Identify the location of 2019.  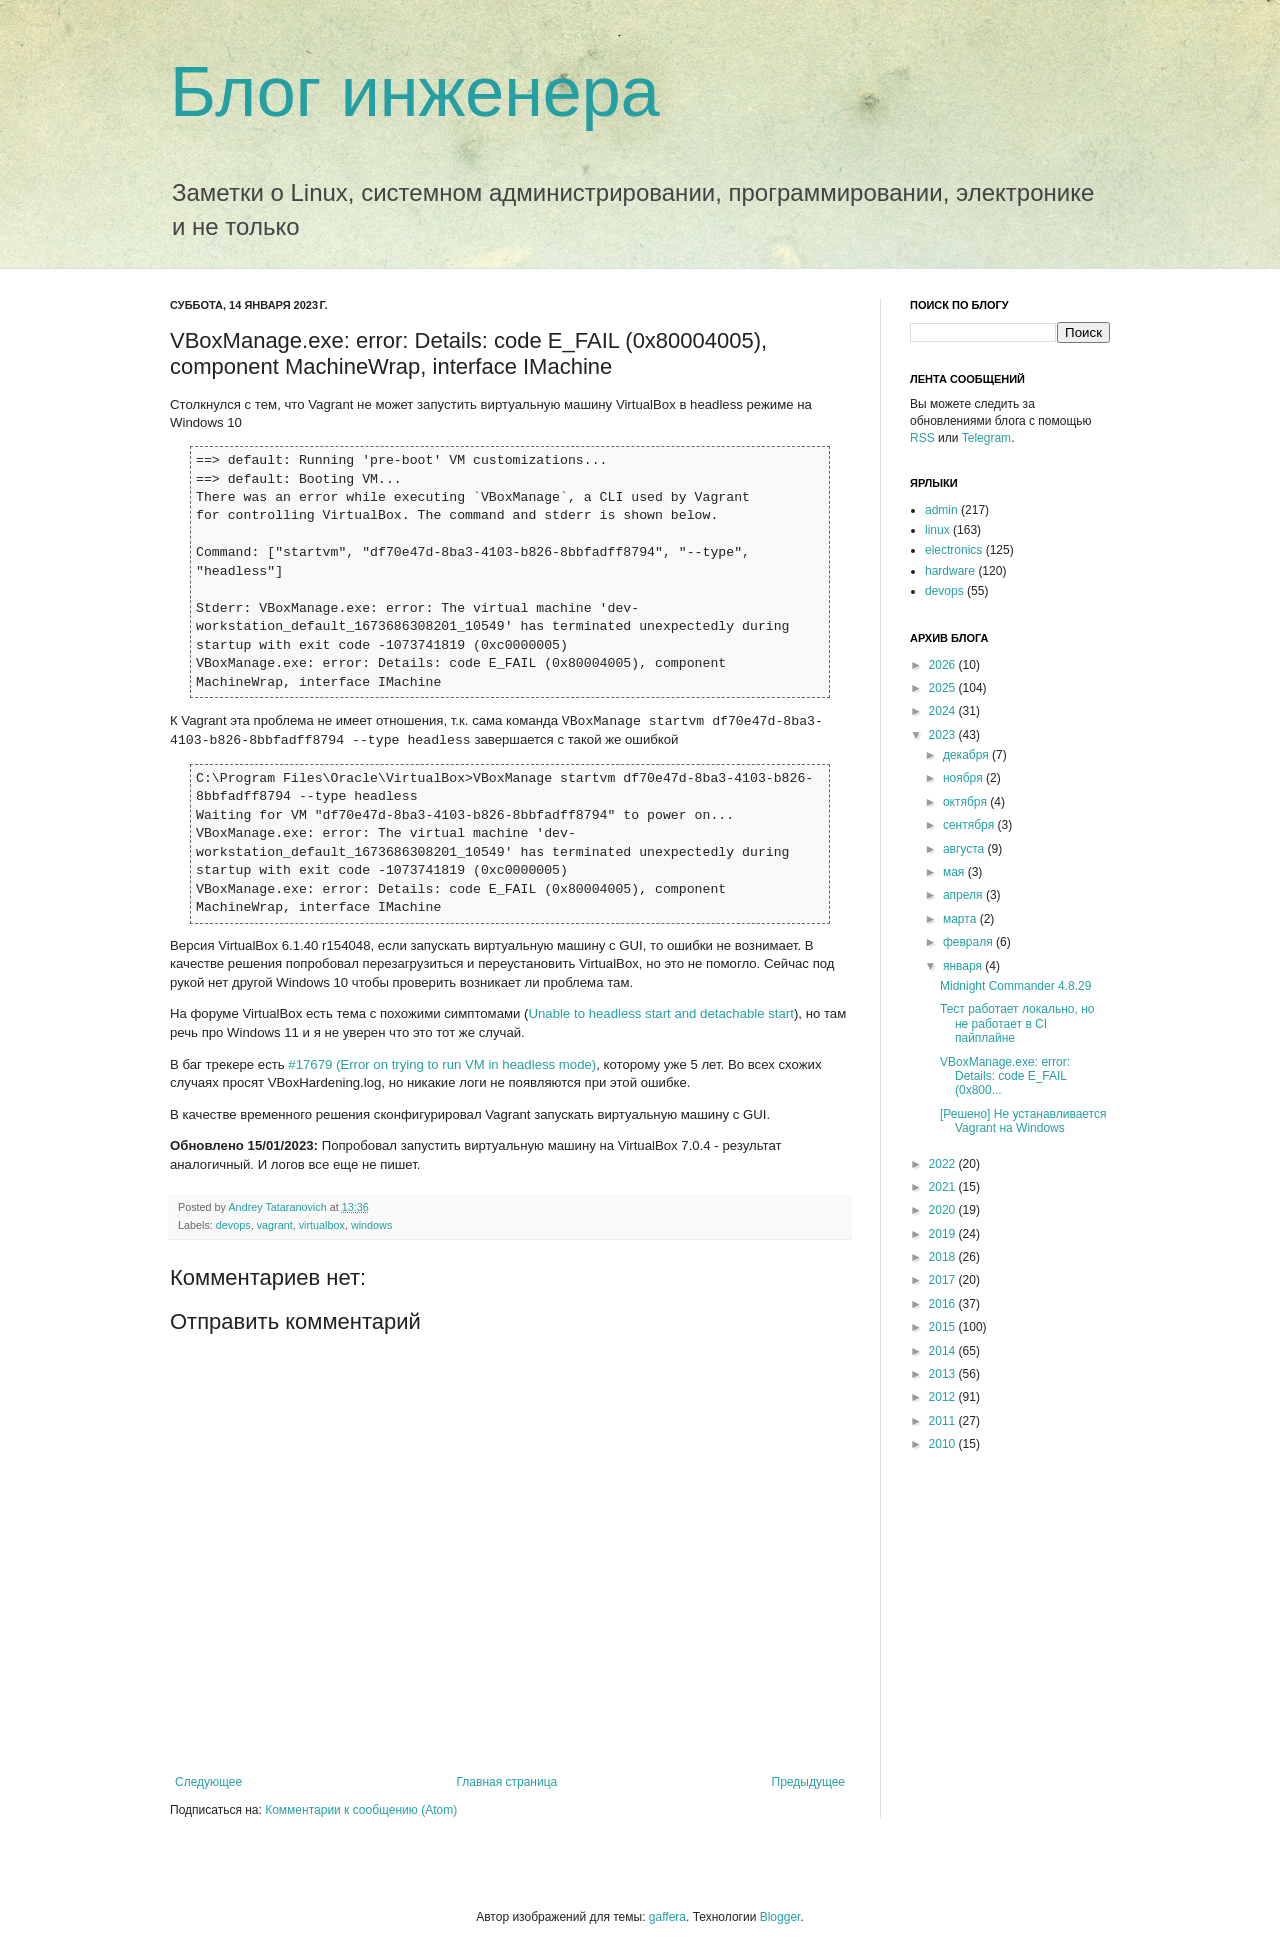
(944, 1234).